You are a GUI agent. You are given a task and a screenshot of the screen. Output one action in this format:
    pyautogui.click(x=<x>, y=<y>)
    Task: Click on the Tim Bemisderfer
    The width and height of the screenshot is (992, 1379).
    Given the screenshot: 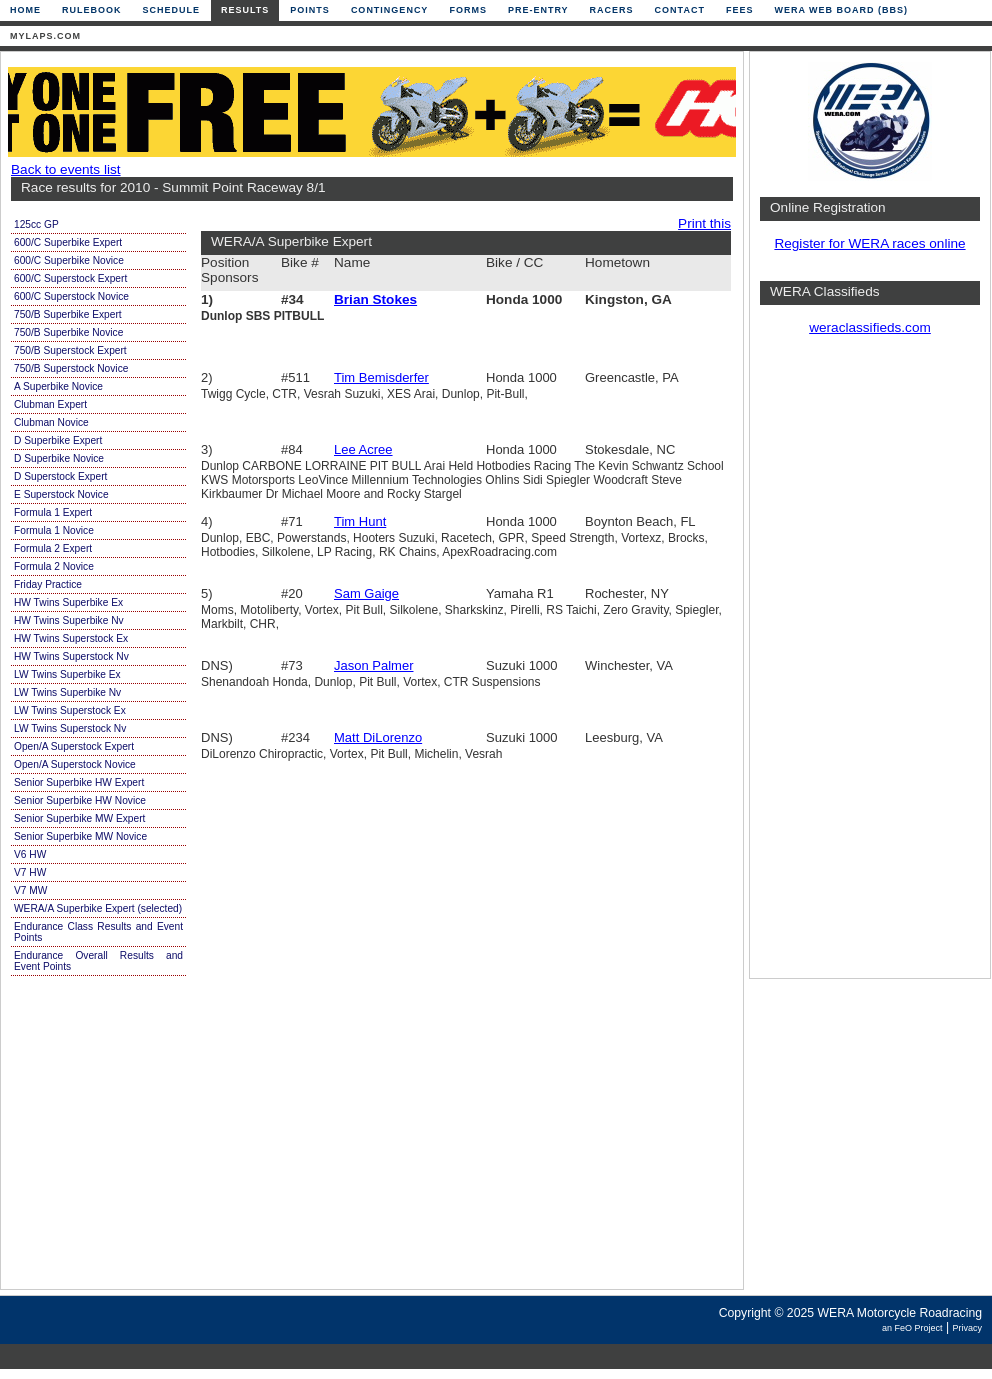 What is the action you would take?
    pyautogui.click(x=381, y=377)
    